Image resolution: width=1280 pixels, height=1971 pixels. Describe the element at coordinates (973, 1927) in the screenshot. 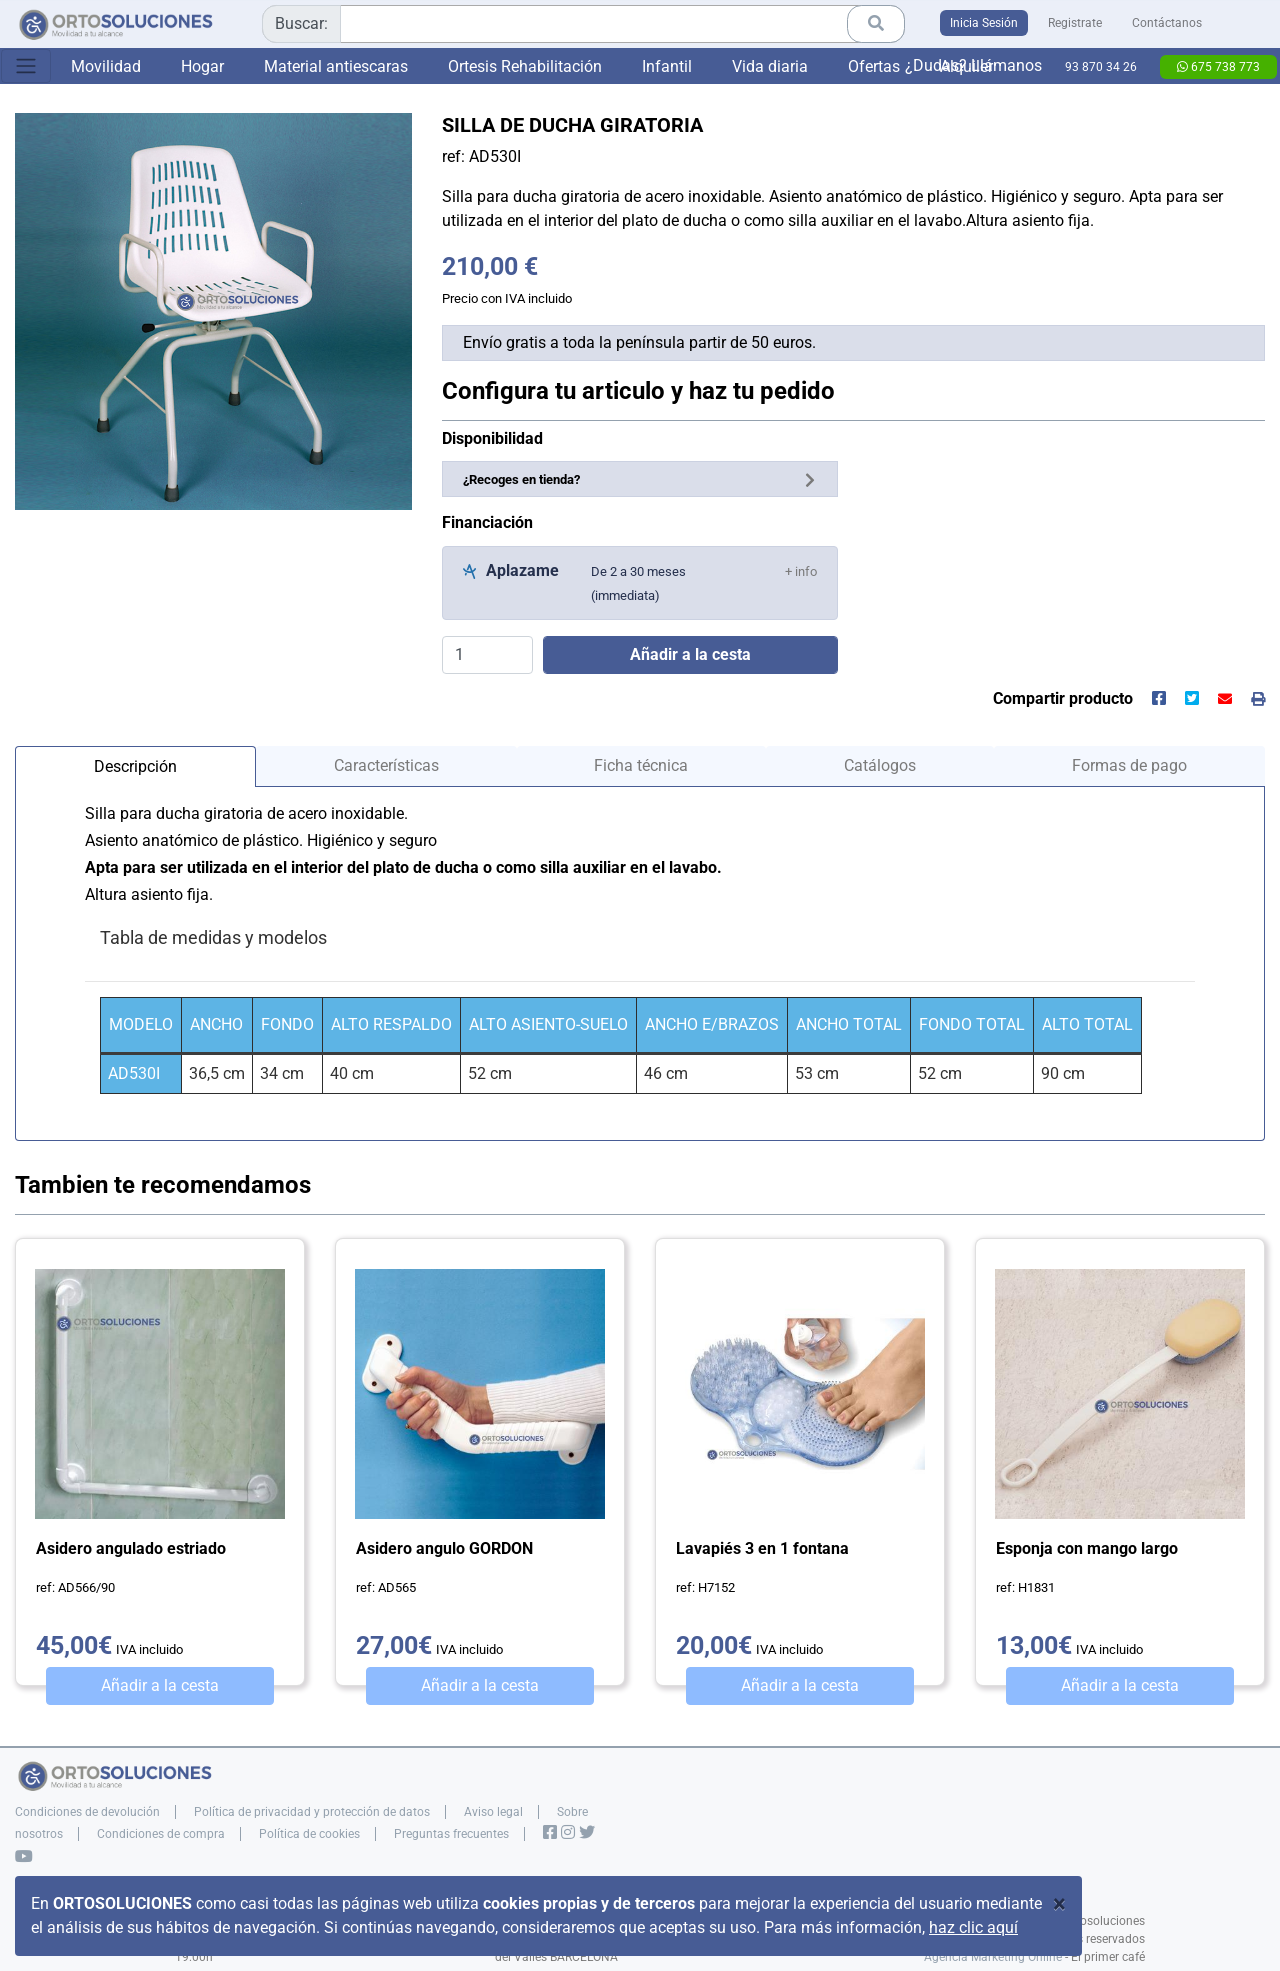

I see `haz clic aquí` at that location.